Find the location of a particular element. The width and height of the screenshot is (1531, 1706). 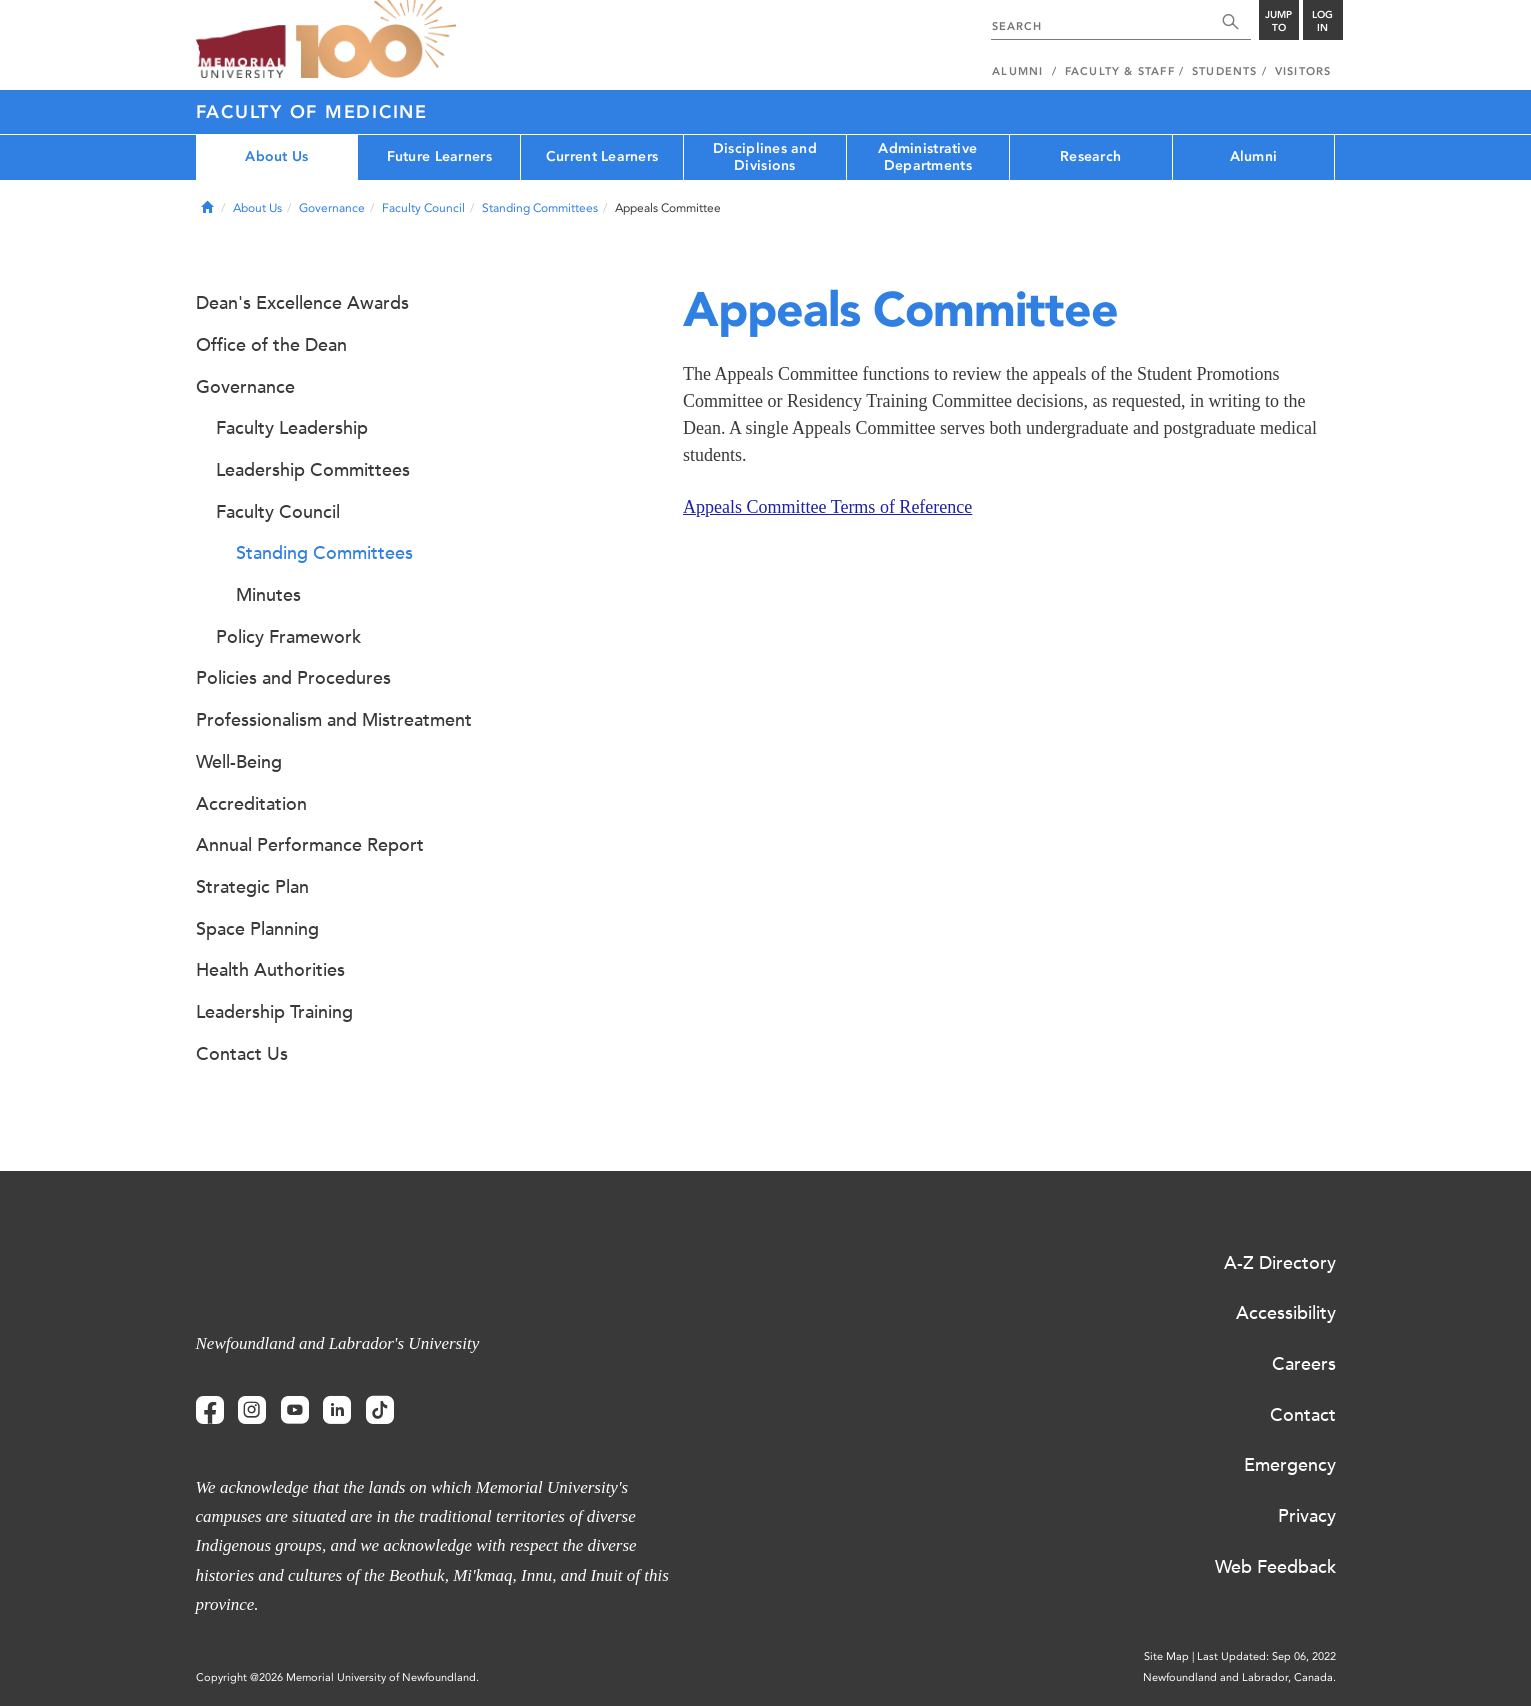

Minutes is located at coordinates (268, 595).